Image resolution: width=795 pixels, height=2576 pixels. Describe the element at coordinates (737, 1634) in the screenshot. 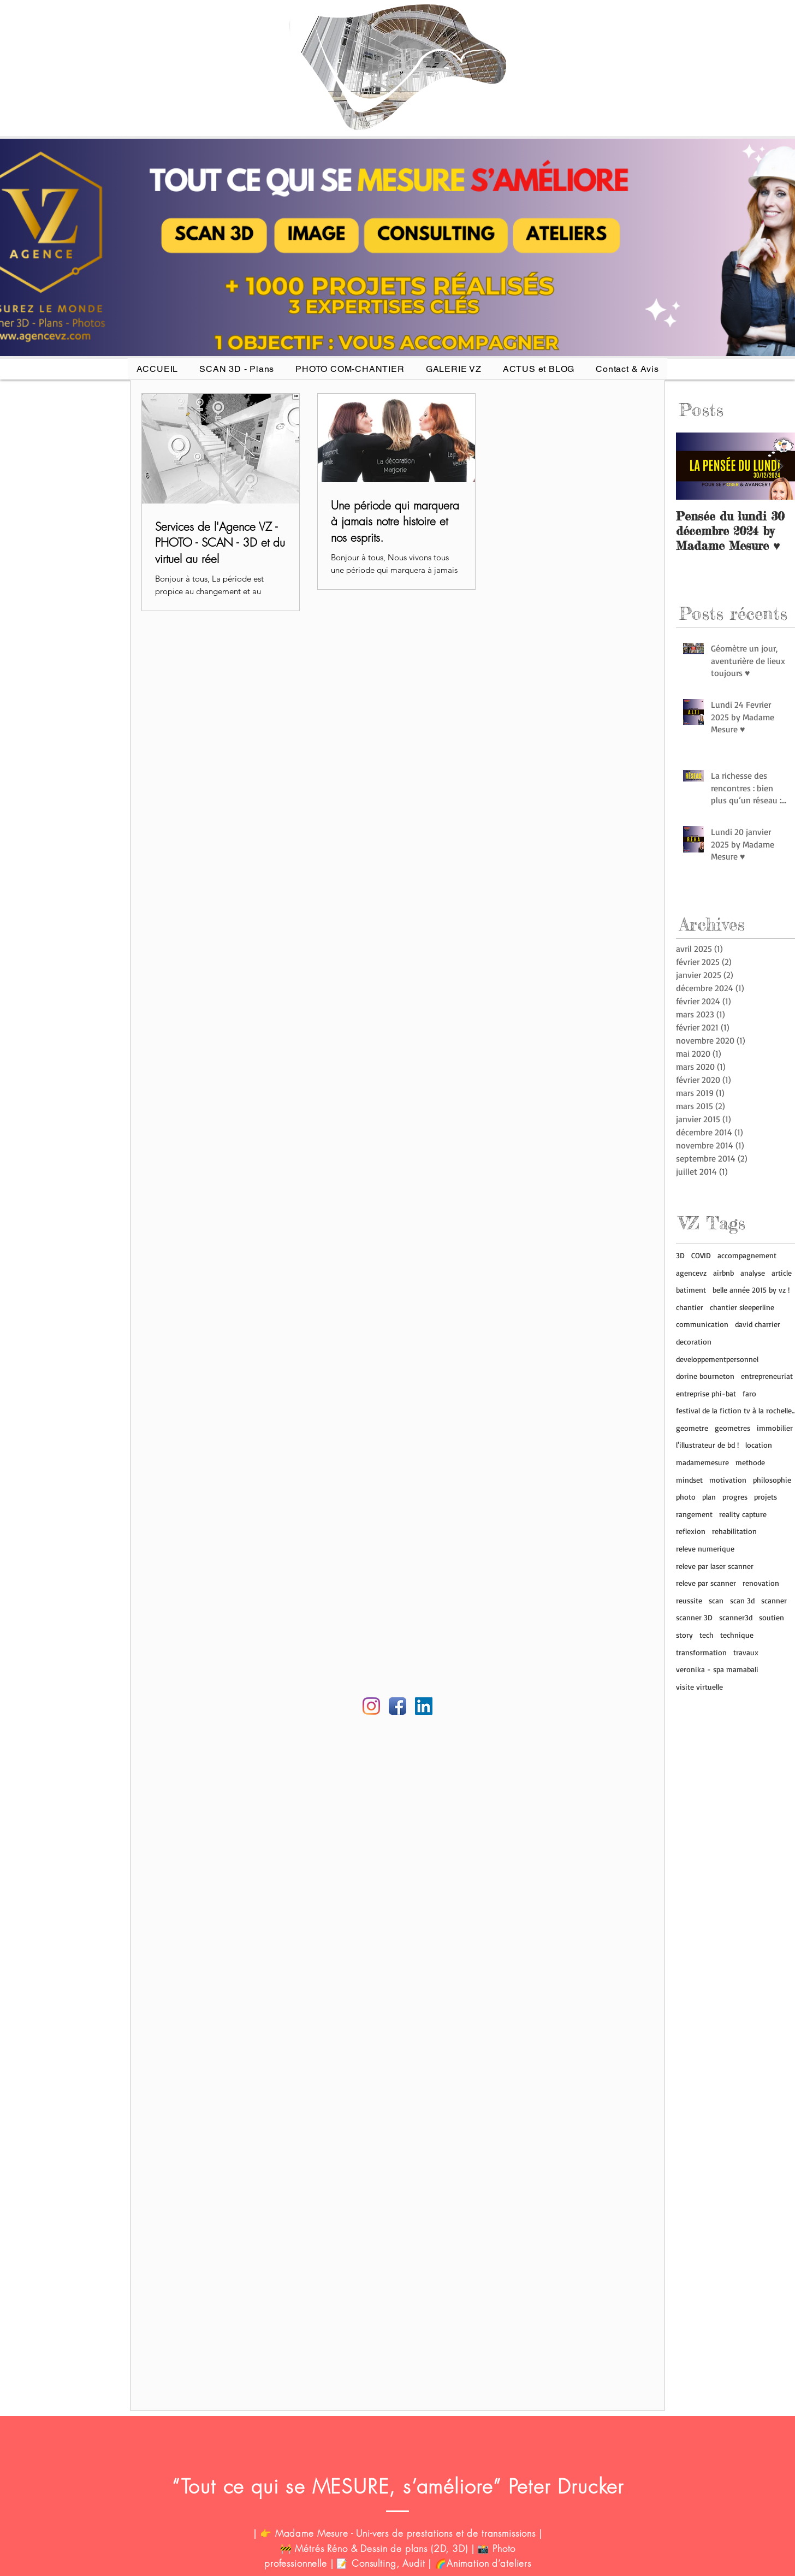

I see `technique` at that location.